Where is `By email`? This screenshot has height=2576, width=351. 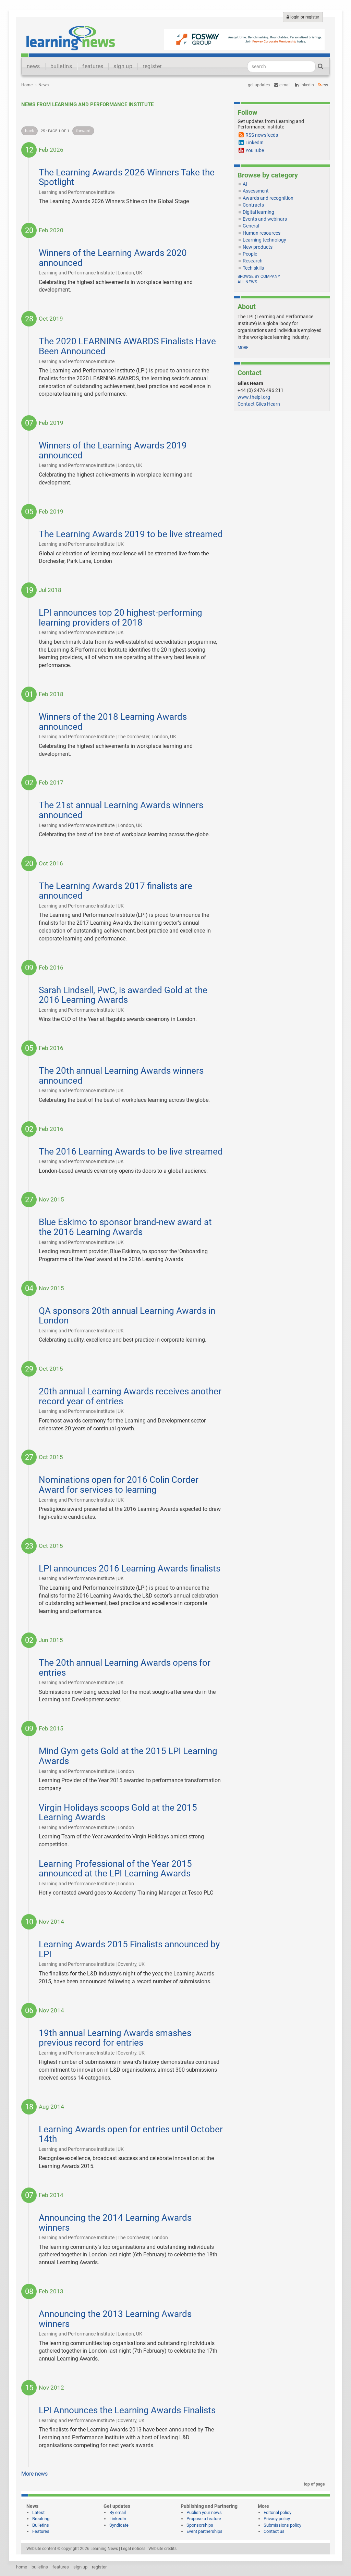 By email is located at coordinates (117, 2512).